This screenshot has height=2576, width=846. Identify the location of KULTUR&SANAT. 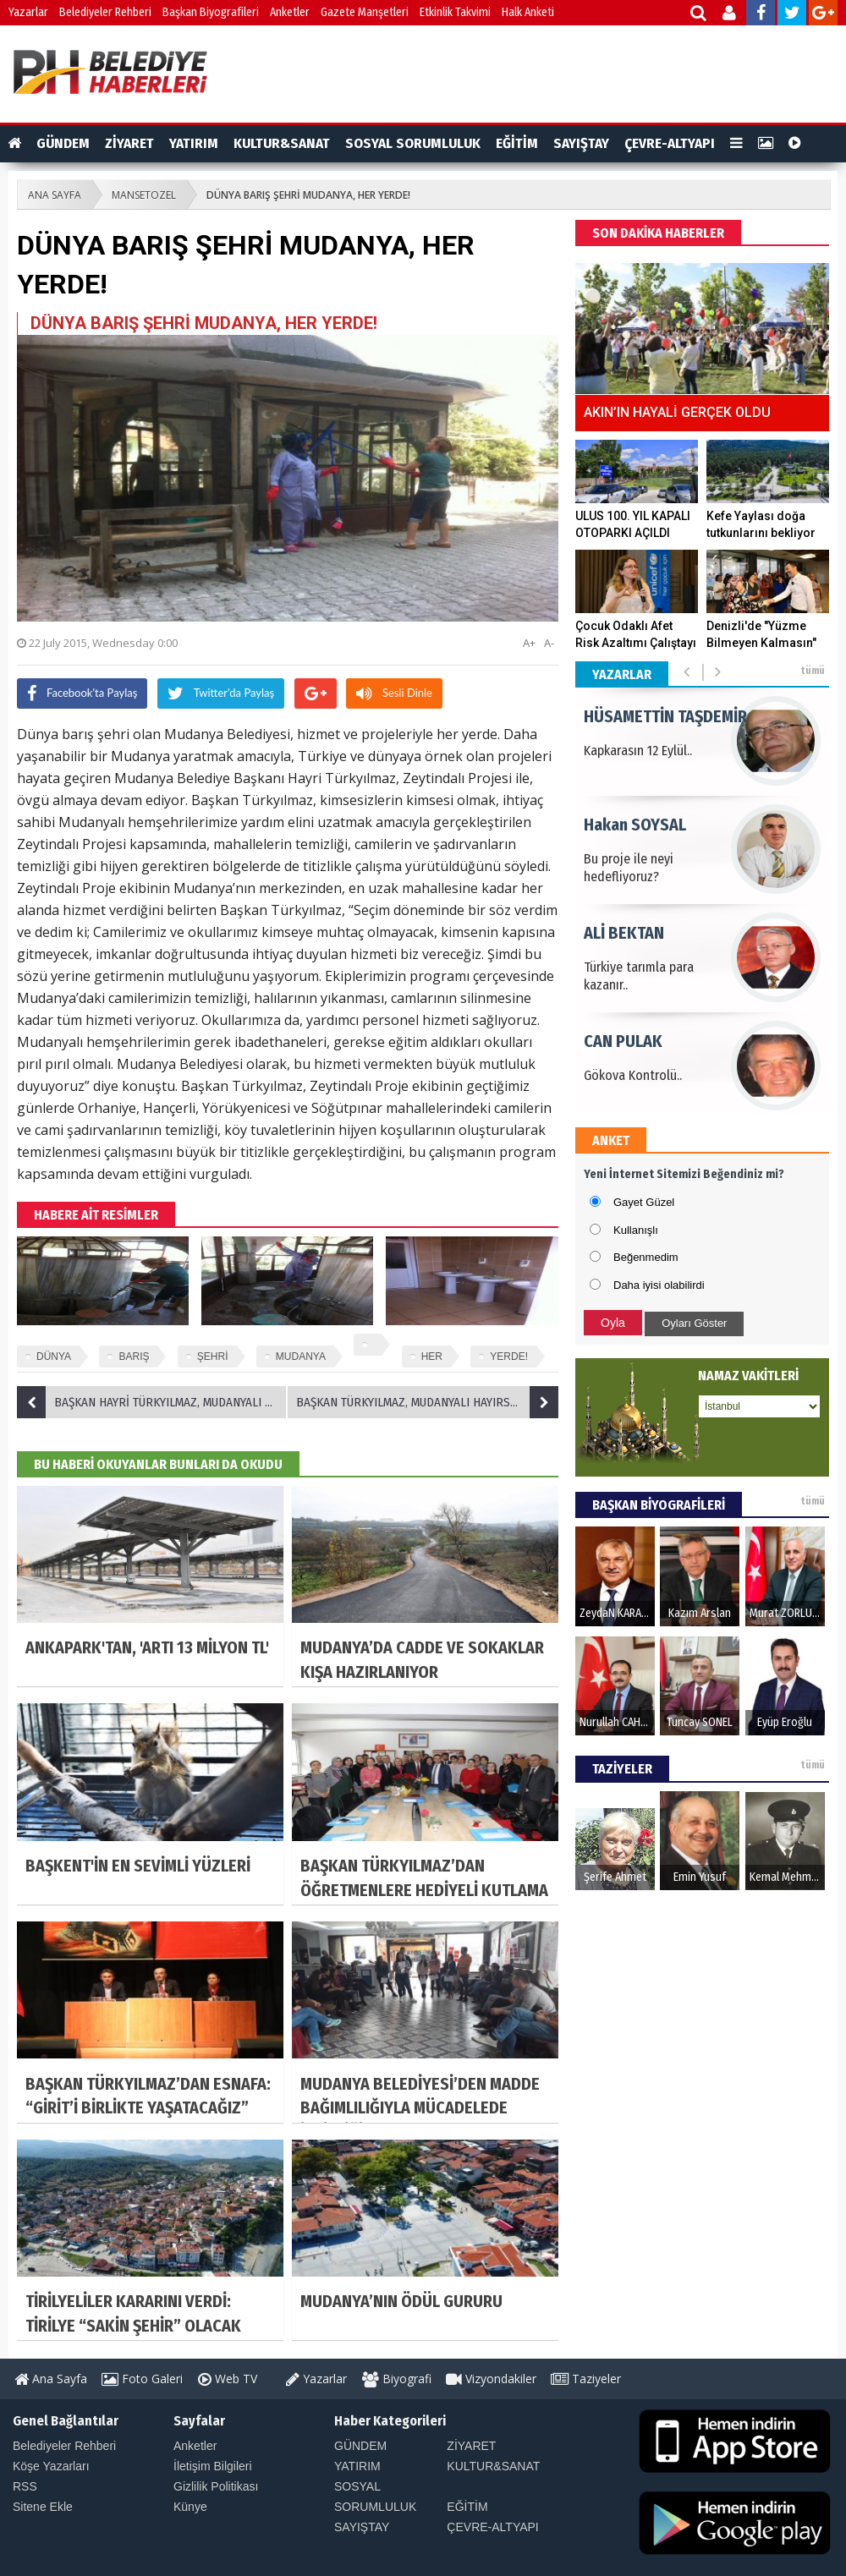
(281, 143).